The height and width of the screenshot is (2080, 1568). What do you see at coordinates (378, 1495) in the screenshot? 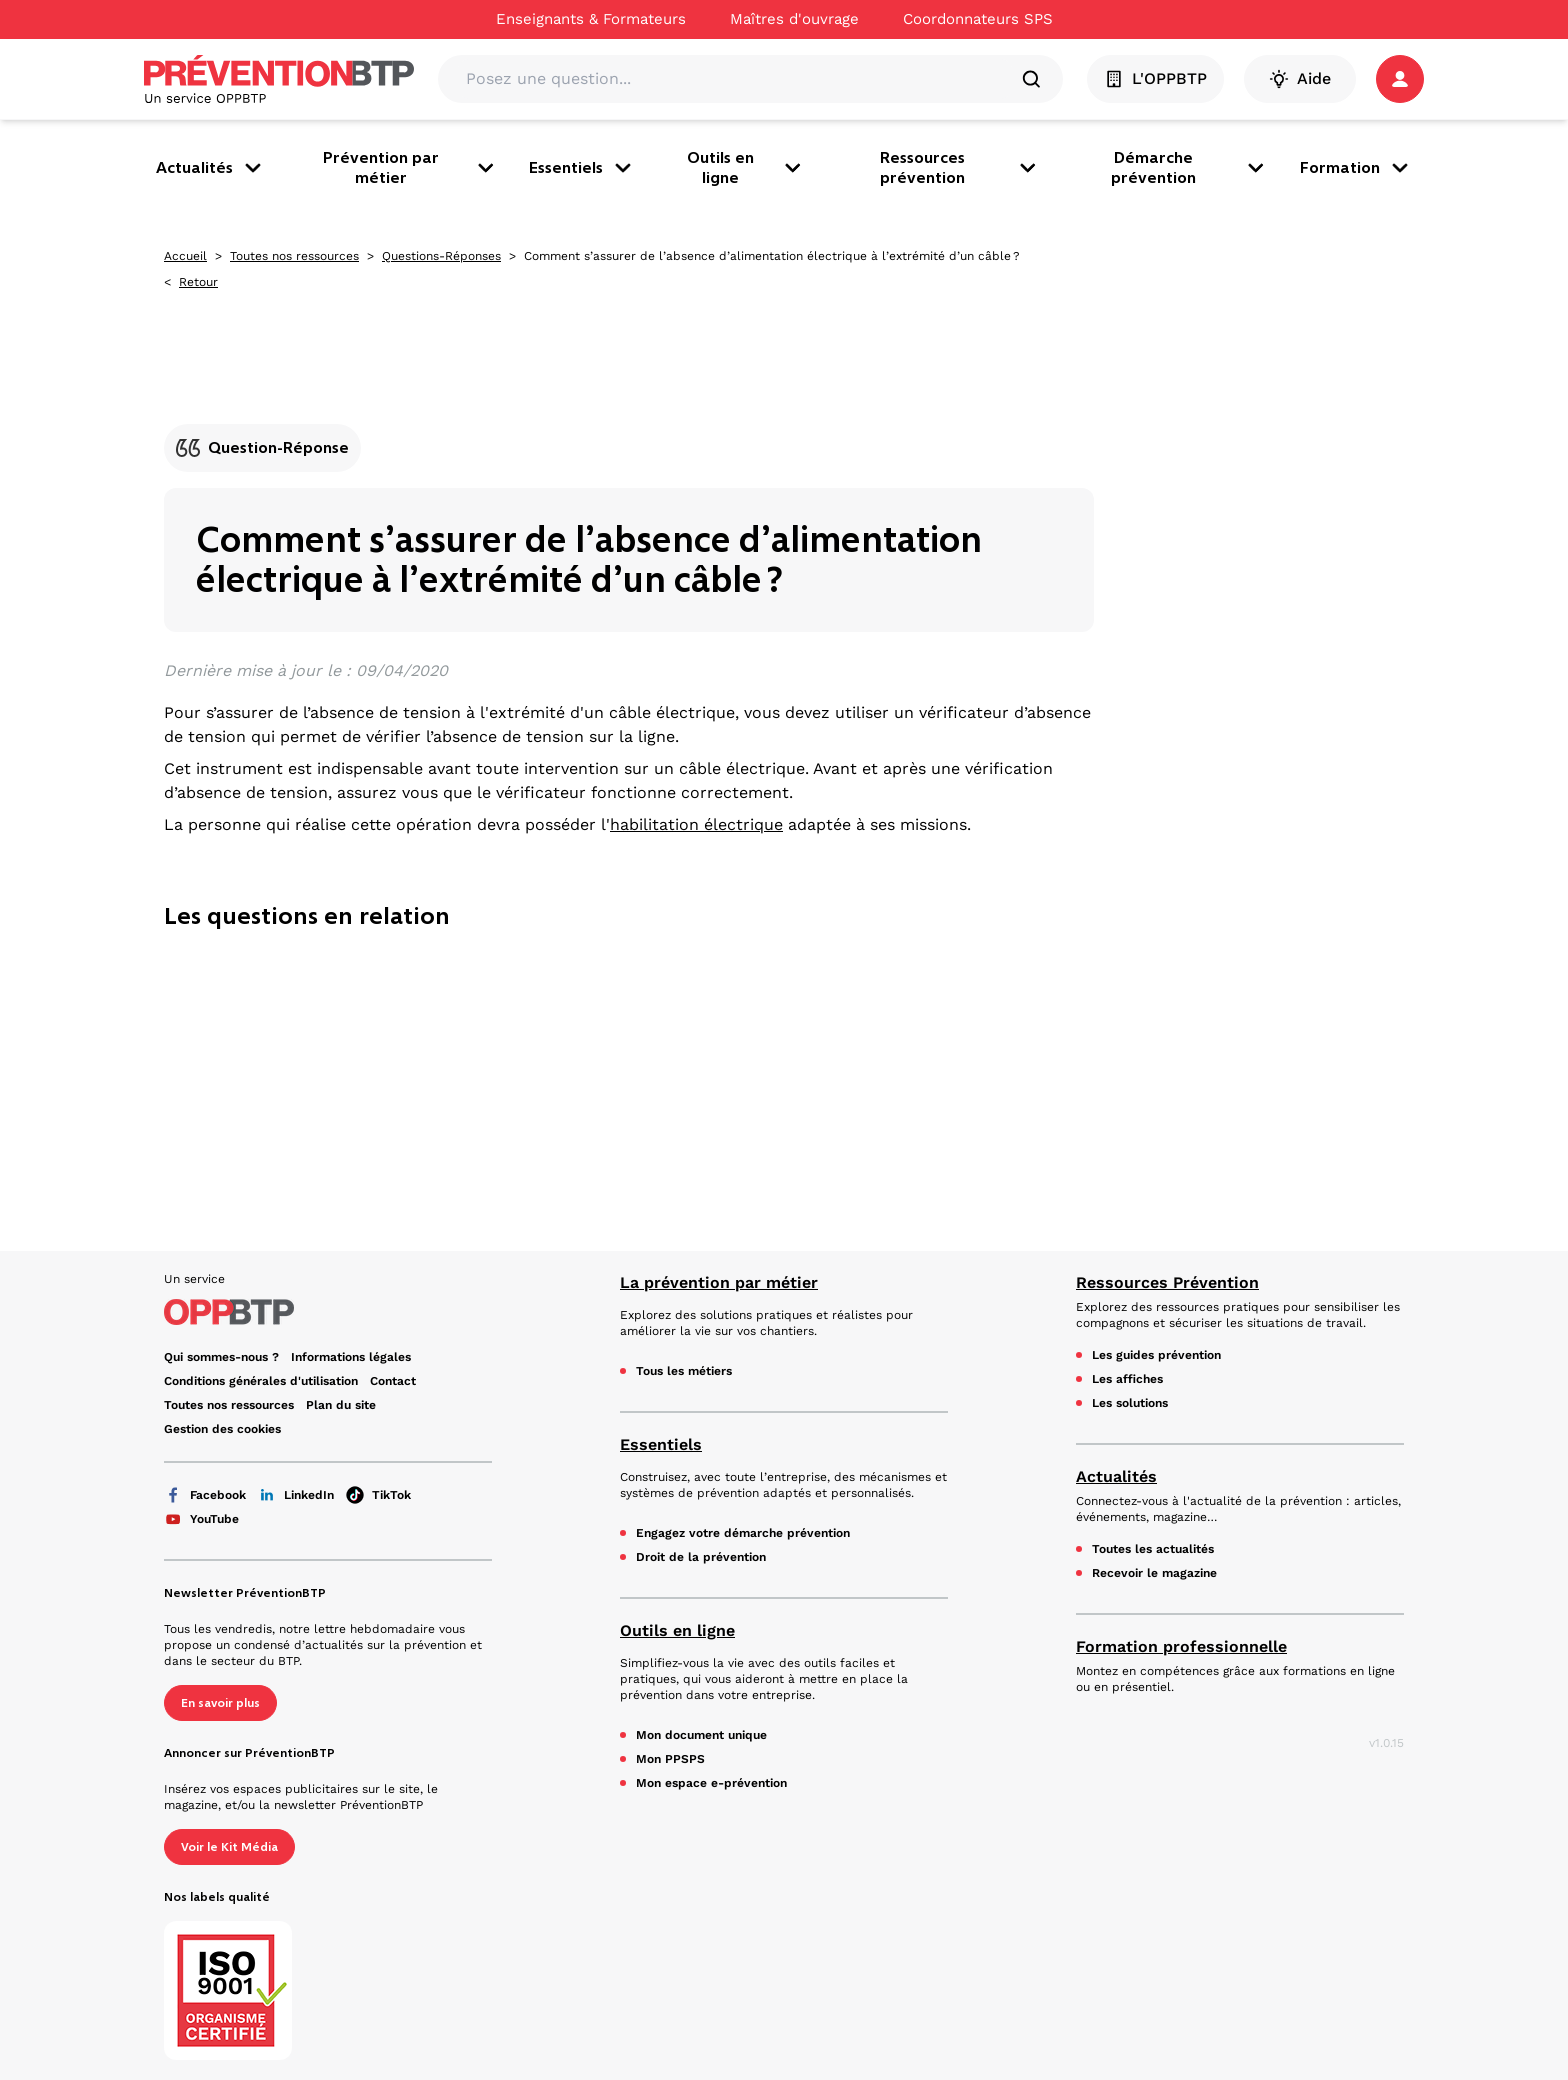
I see `TikTok` at bounding box center [378, 1495].